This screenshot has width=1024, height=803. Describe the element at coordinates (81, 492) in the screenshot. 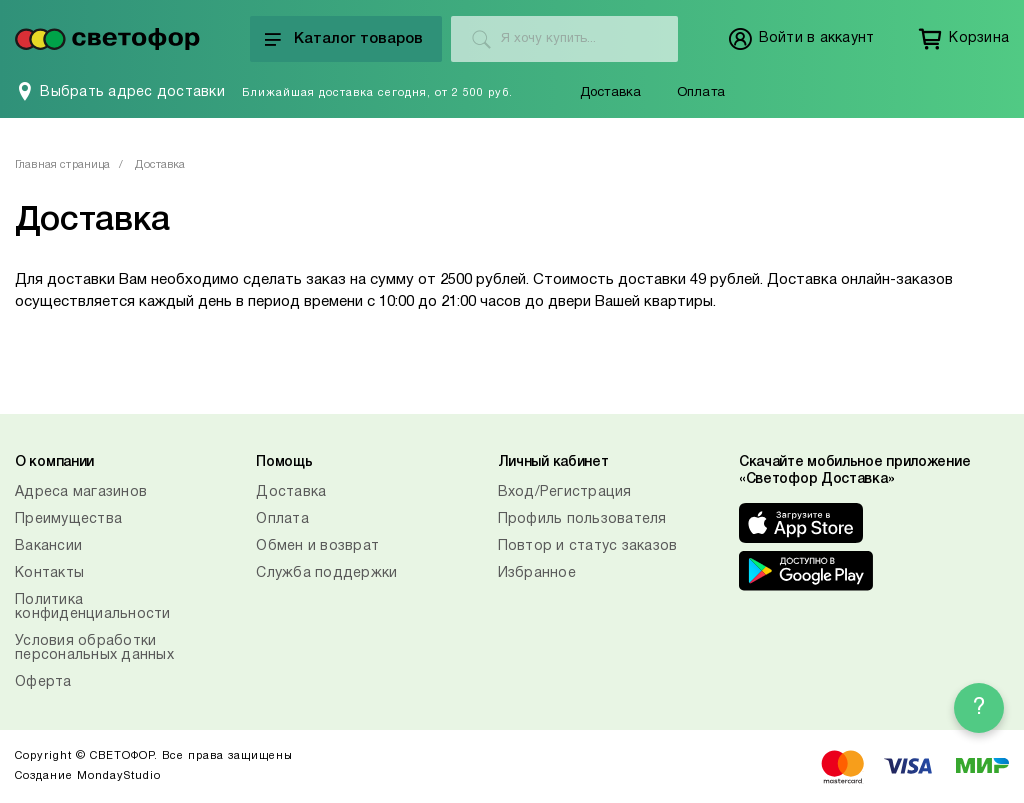

I see `Адреса магазинов` at that location.